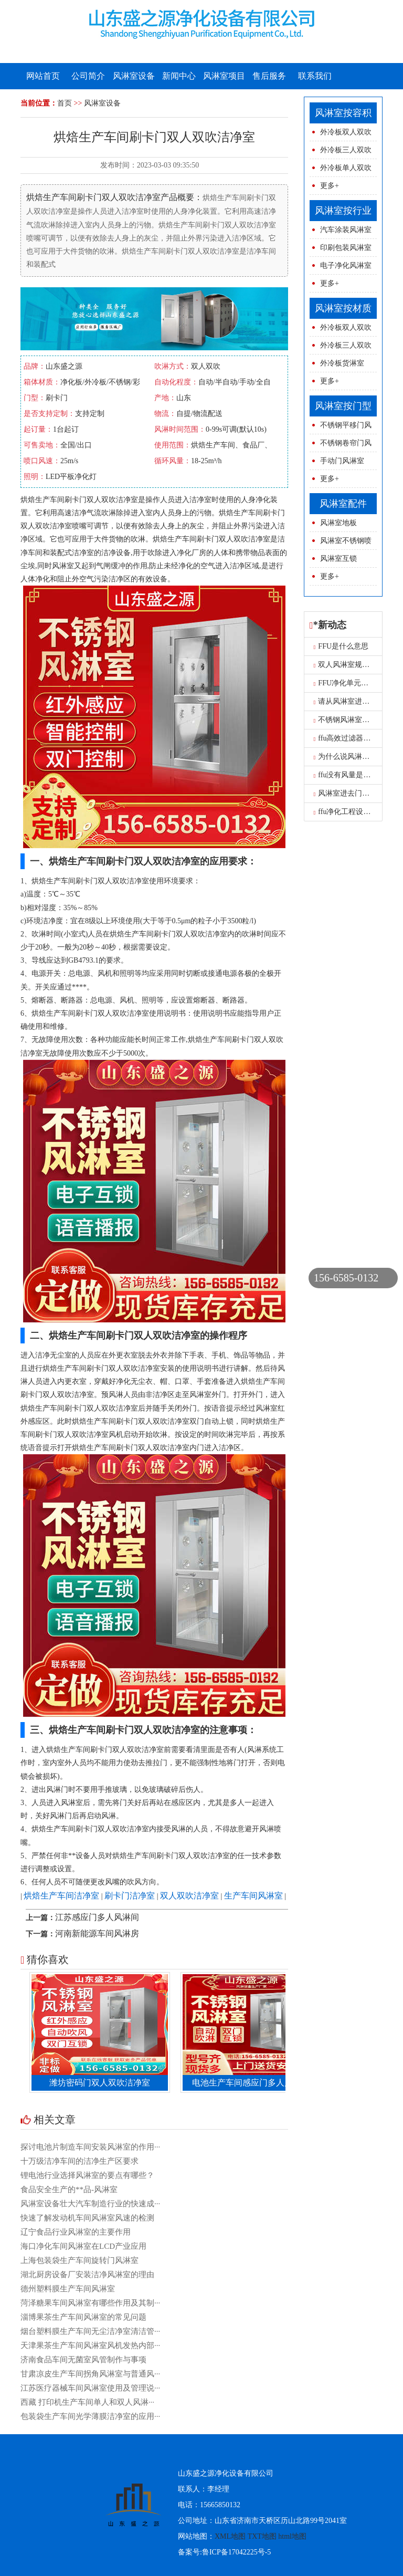  I want to click on 更多+, so click(329, 186).